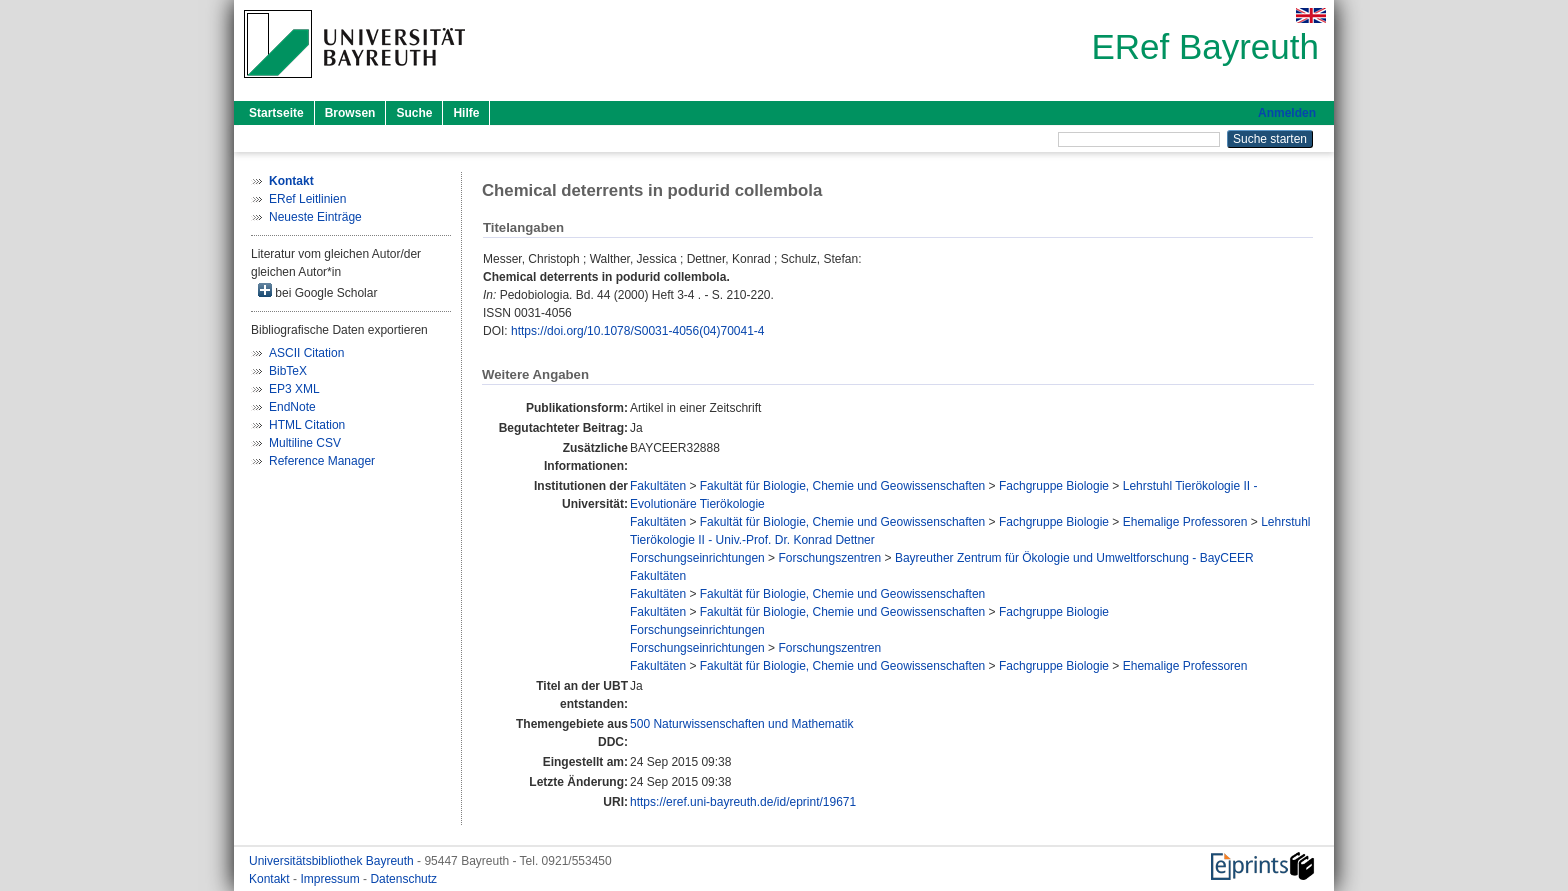 The height and width of the screenshot is (891, 1568). What do you see at coordinates (307, 425) in the screenshot?
I see `HTML Citation` at bounding box center [307, 425].